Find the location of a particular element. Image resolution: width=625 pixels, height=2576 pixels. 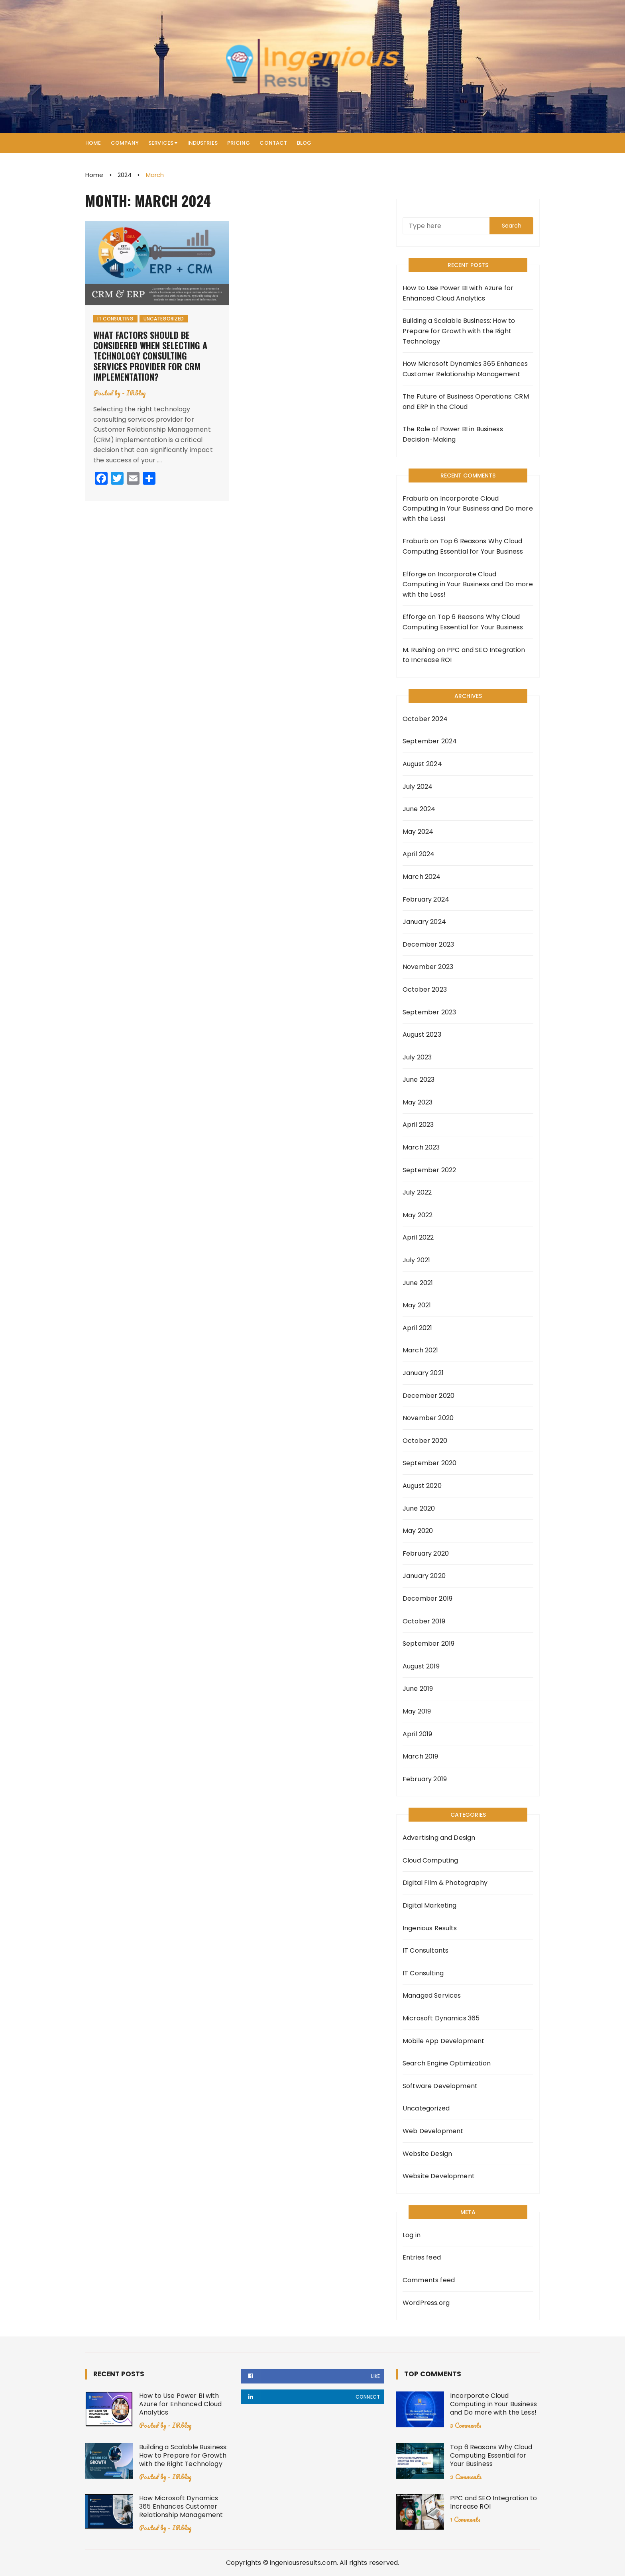

3 Comments is located at coordinates (466, 2425).